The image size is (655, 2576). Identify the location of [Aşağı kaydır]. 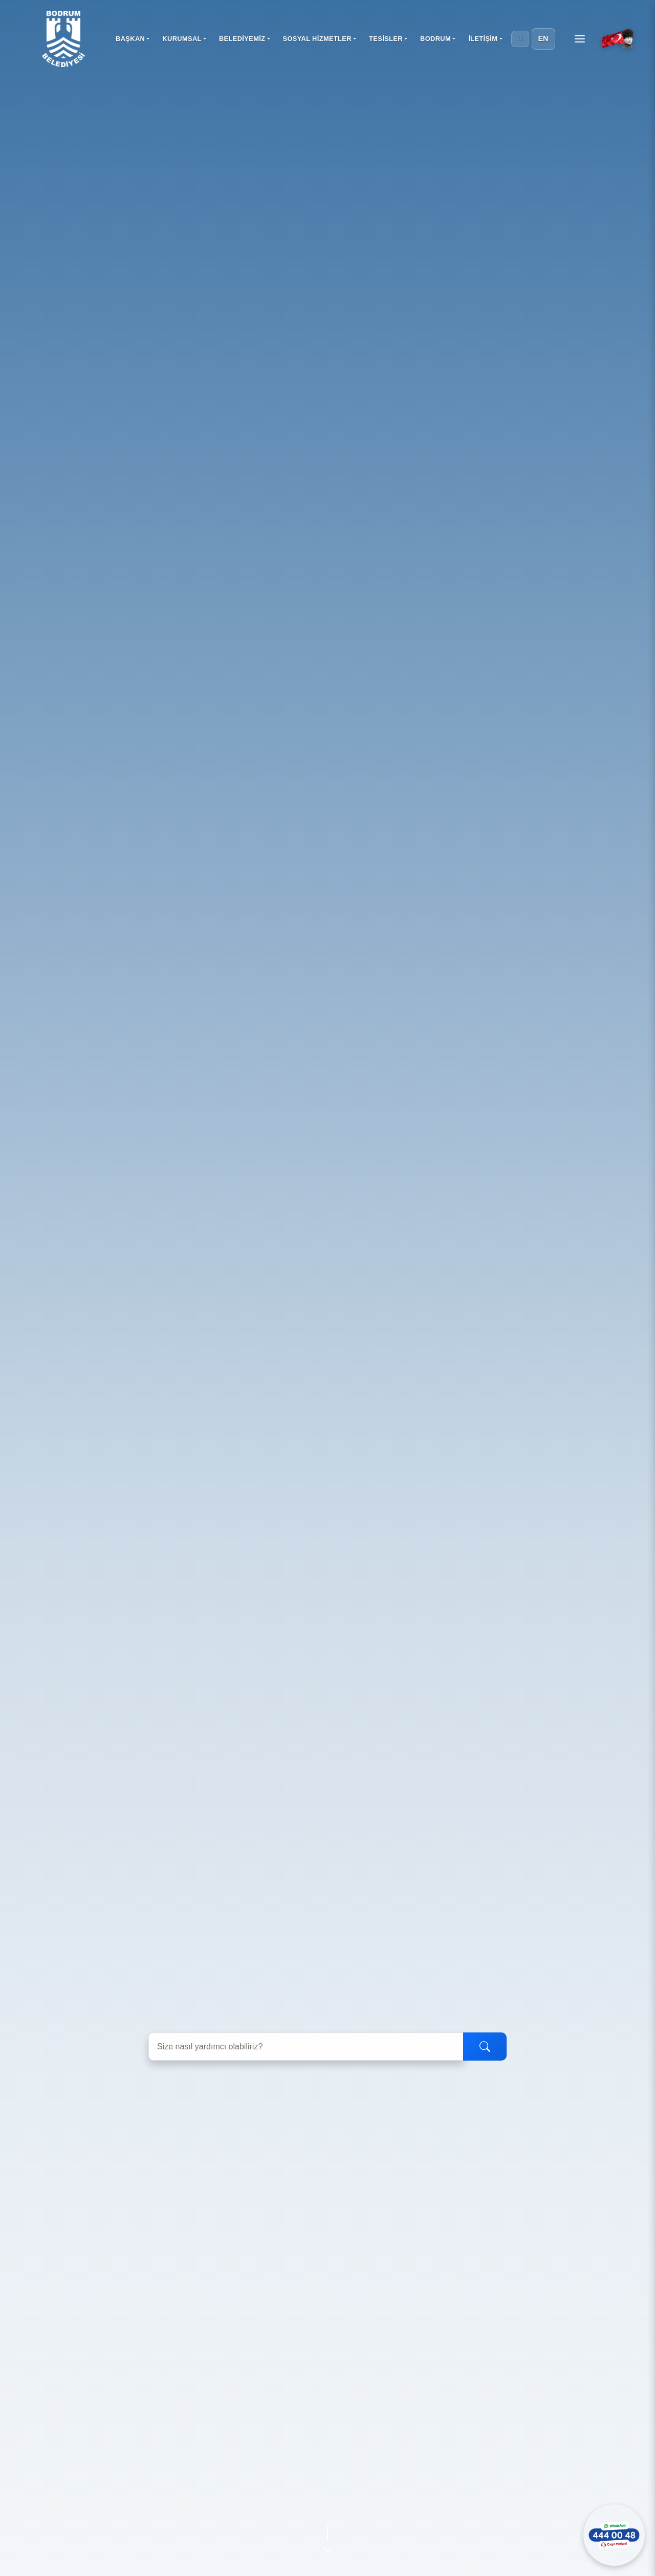
(327, 2537).